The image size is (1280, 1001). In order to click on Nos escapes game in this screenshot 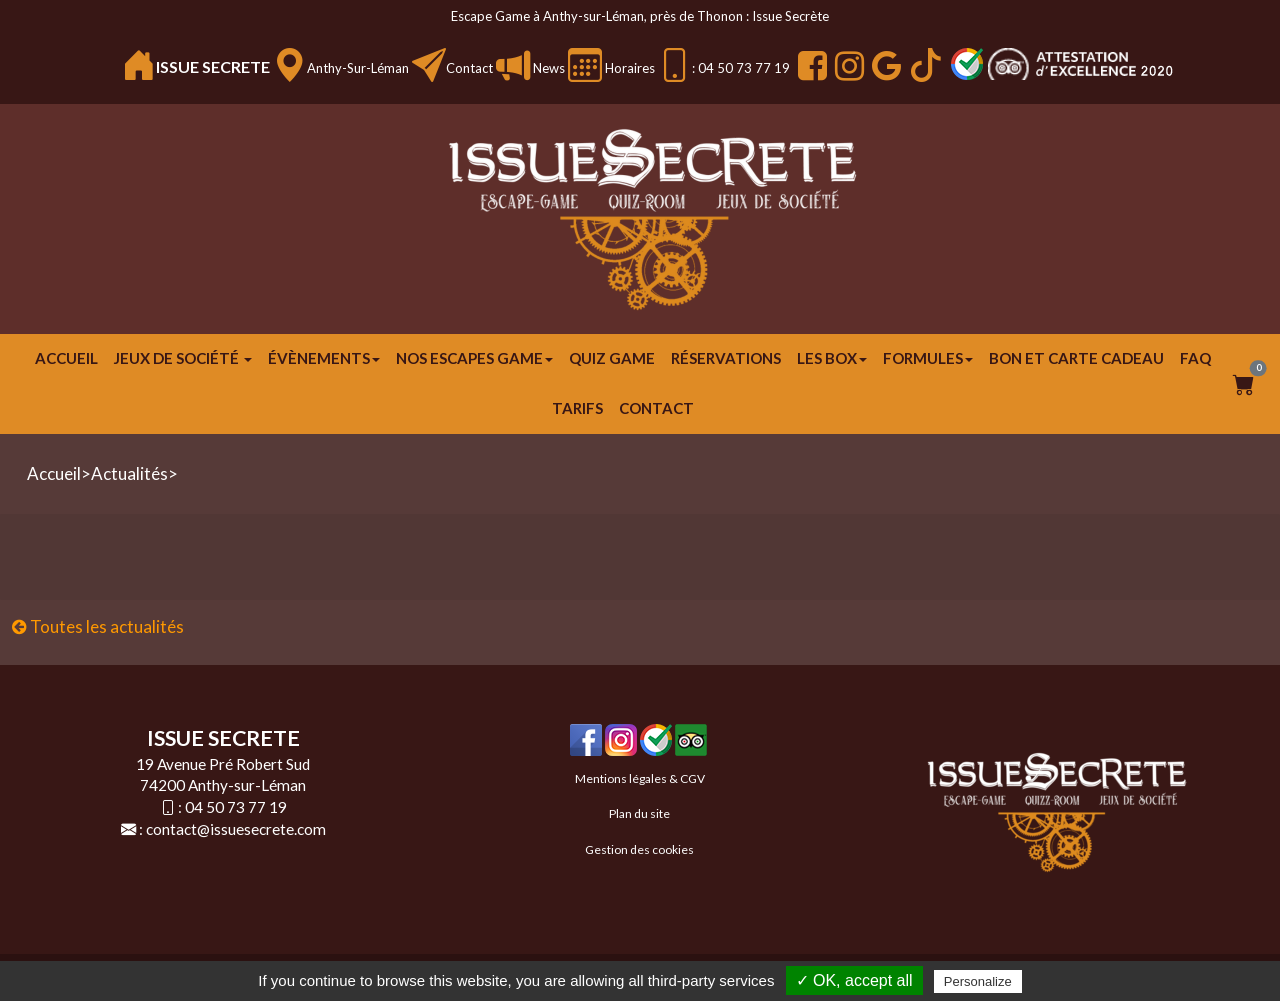, I will do `click(474, 358)`.